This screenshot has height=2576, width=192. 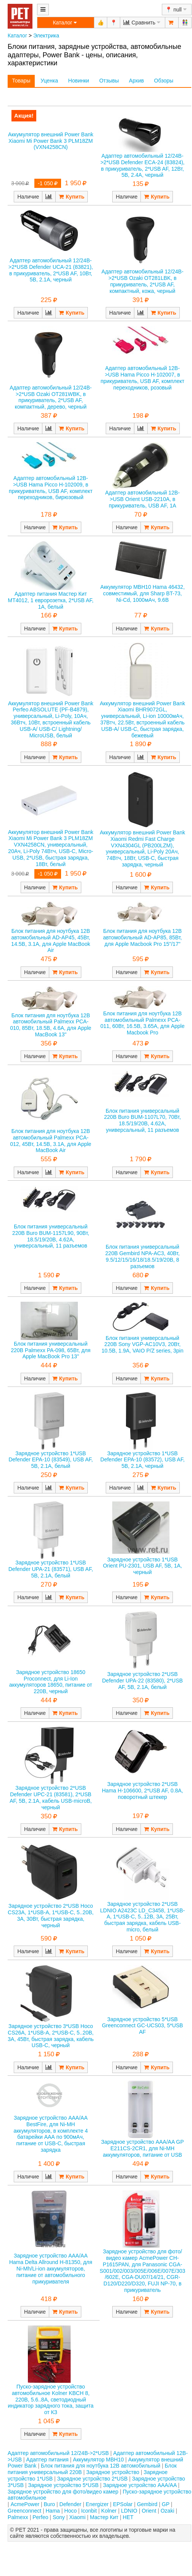 I want to click on Defender, so click(x=71, y=2504).